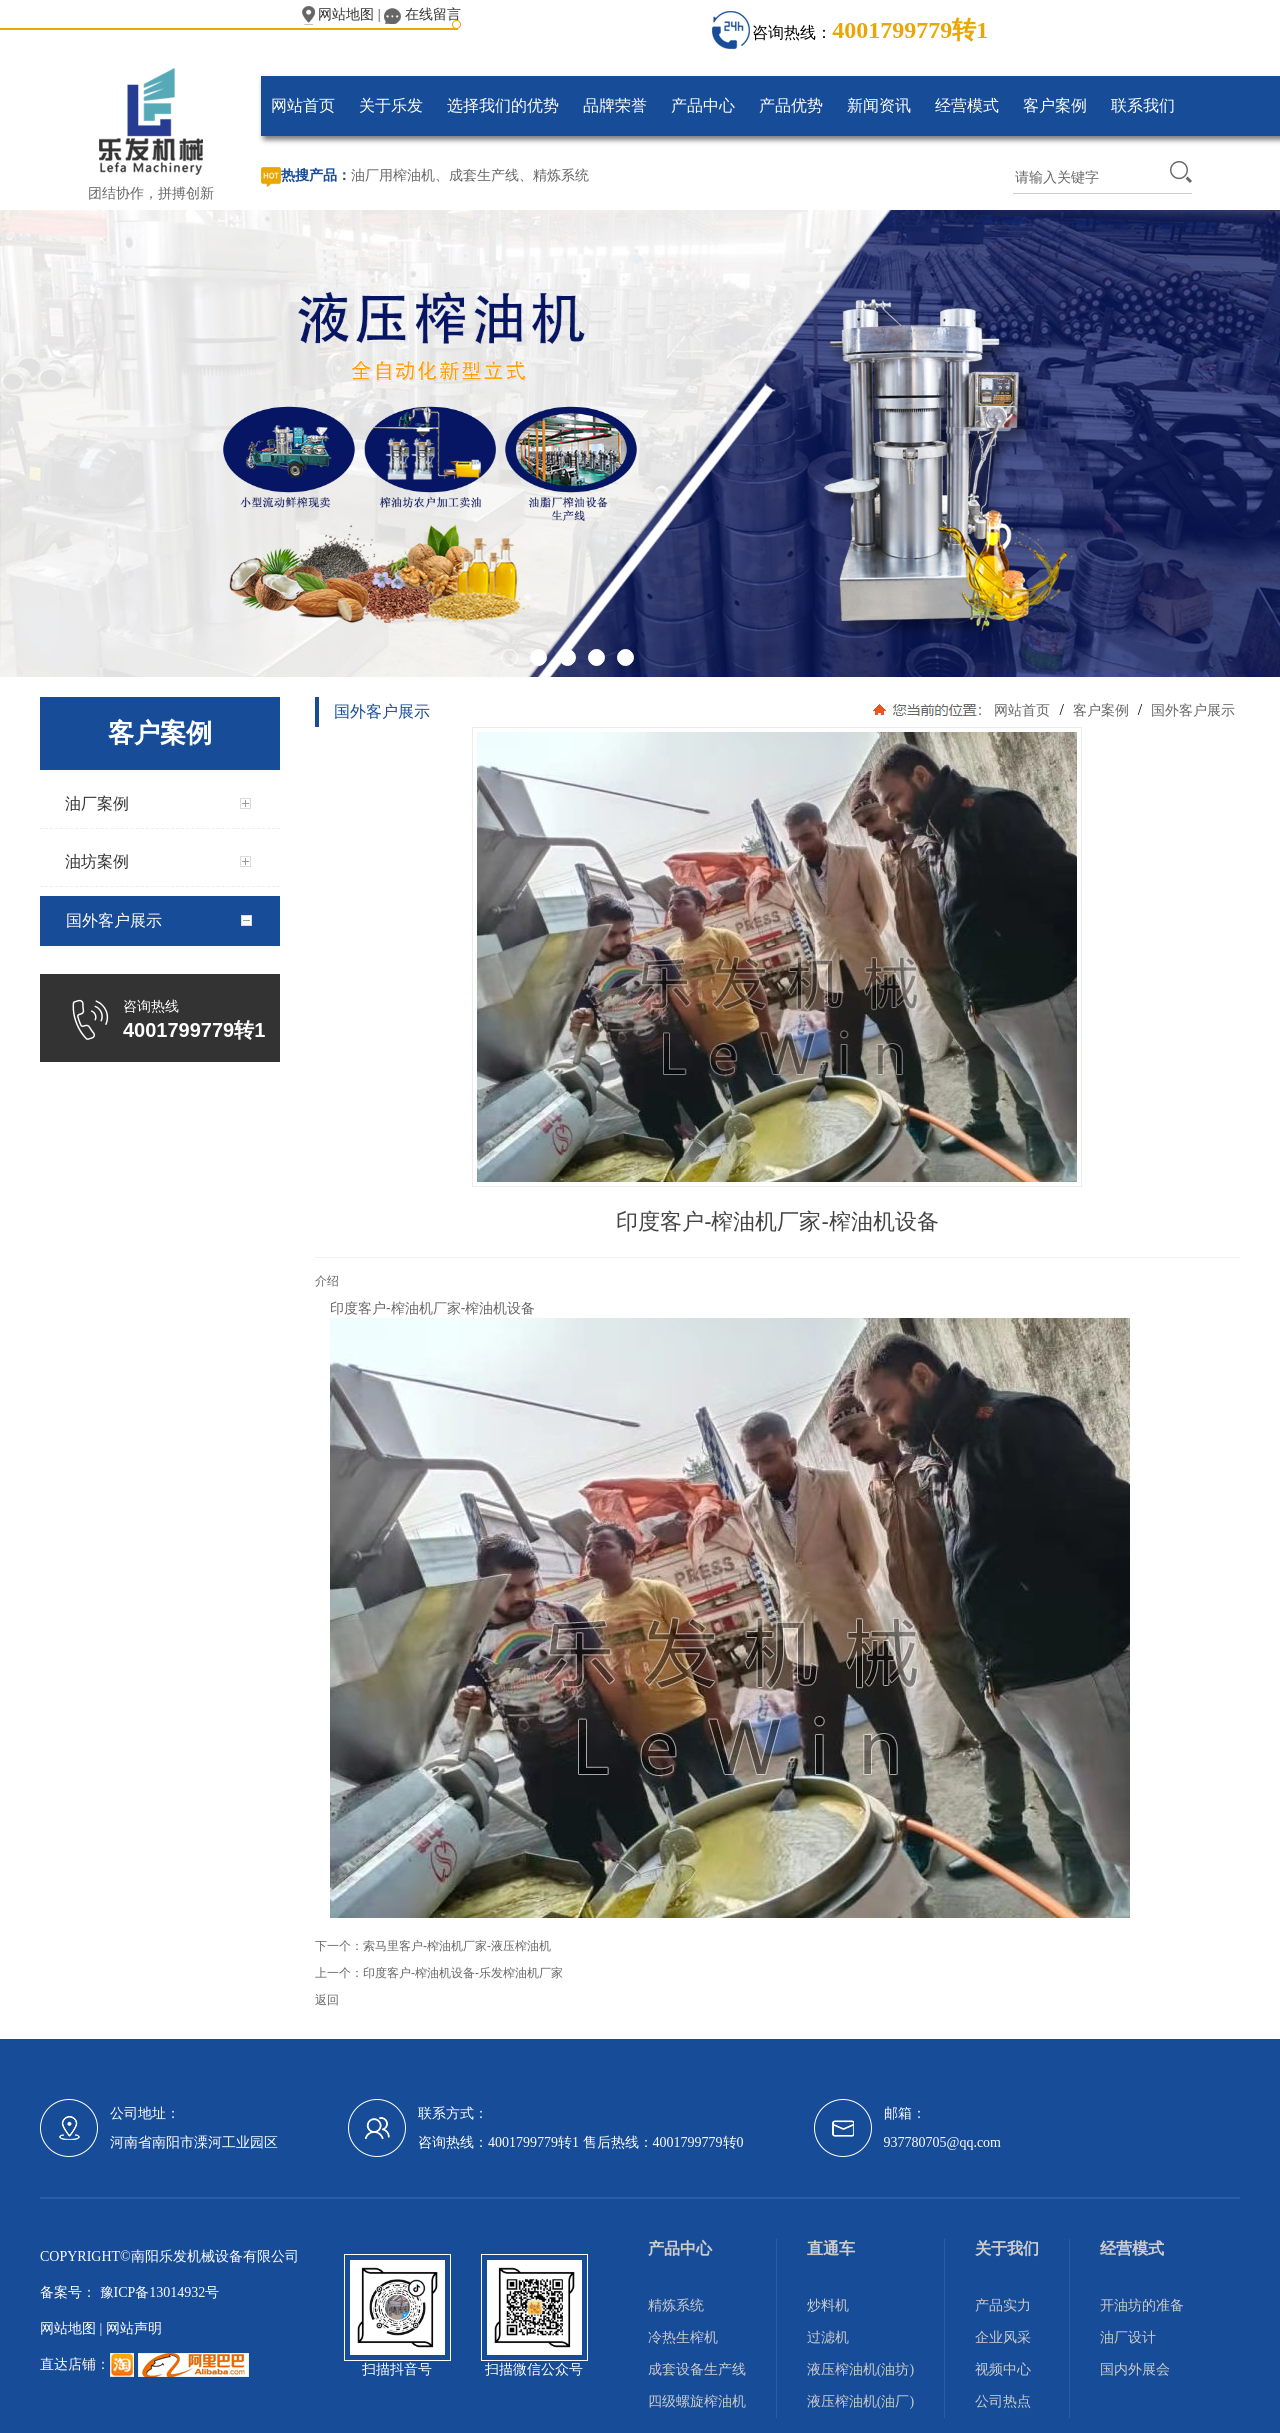  What do you see at coordinates (697, 2401) in the screenshot?
I see `四级螺旋榨油机` at bounding box center [697, 2401].